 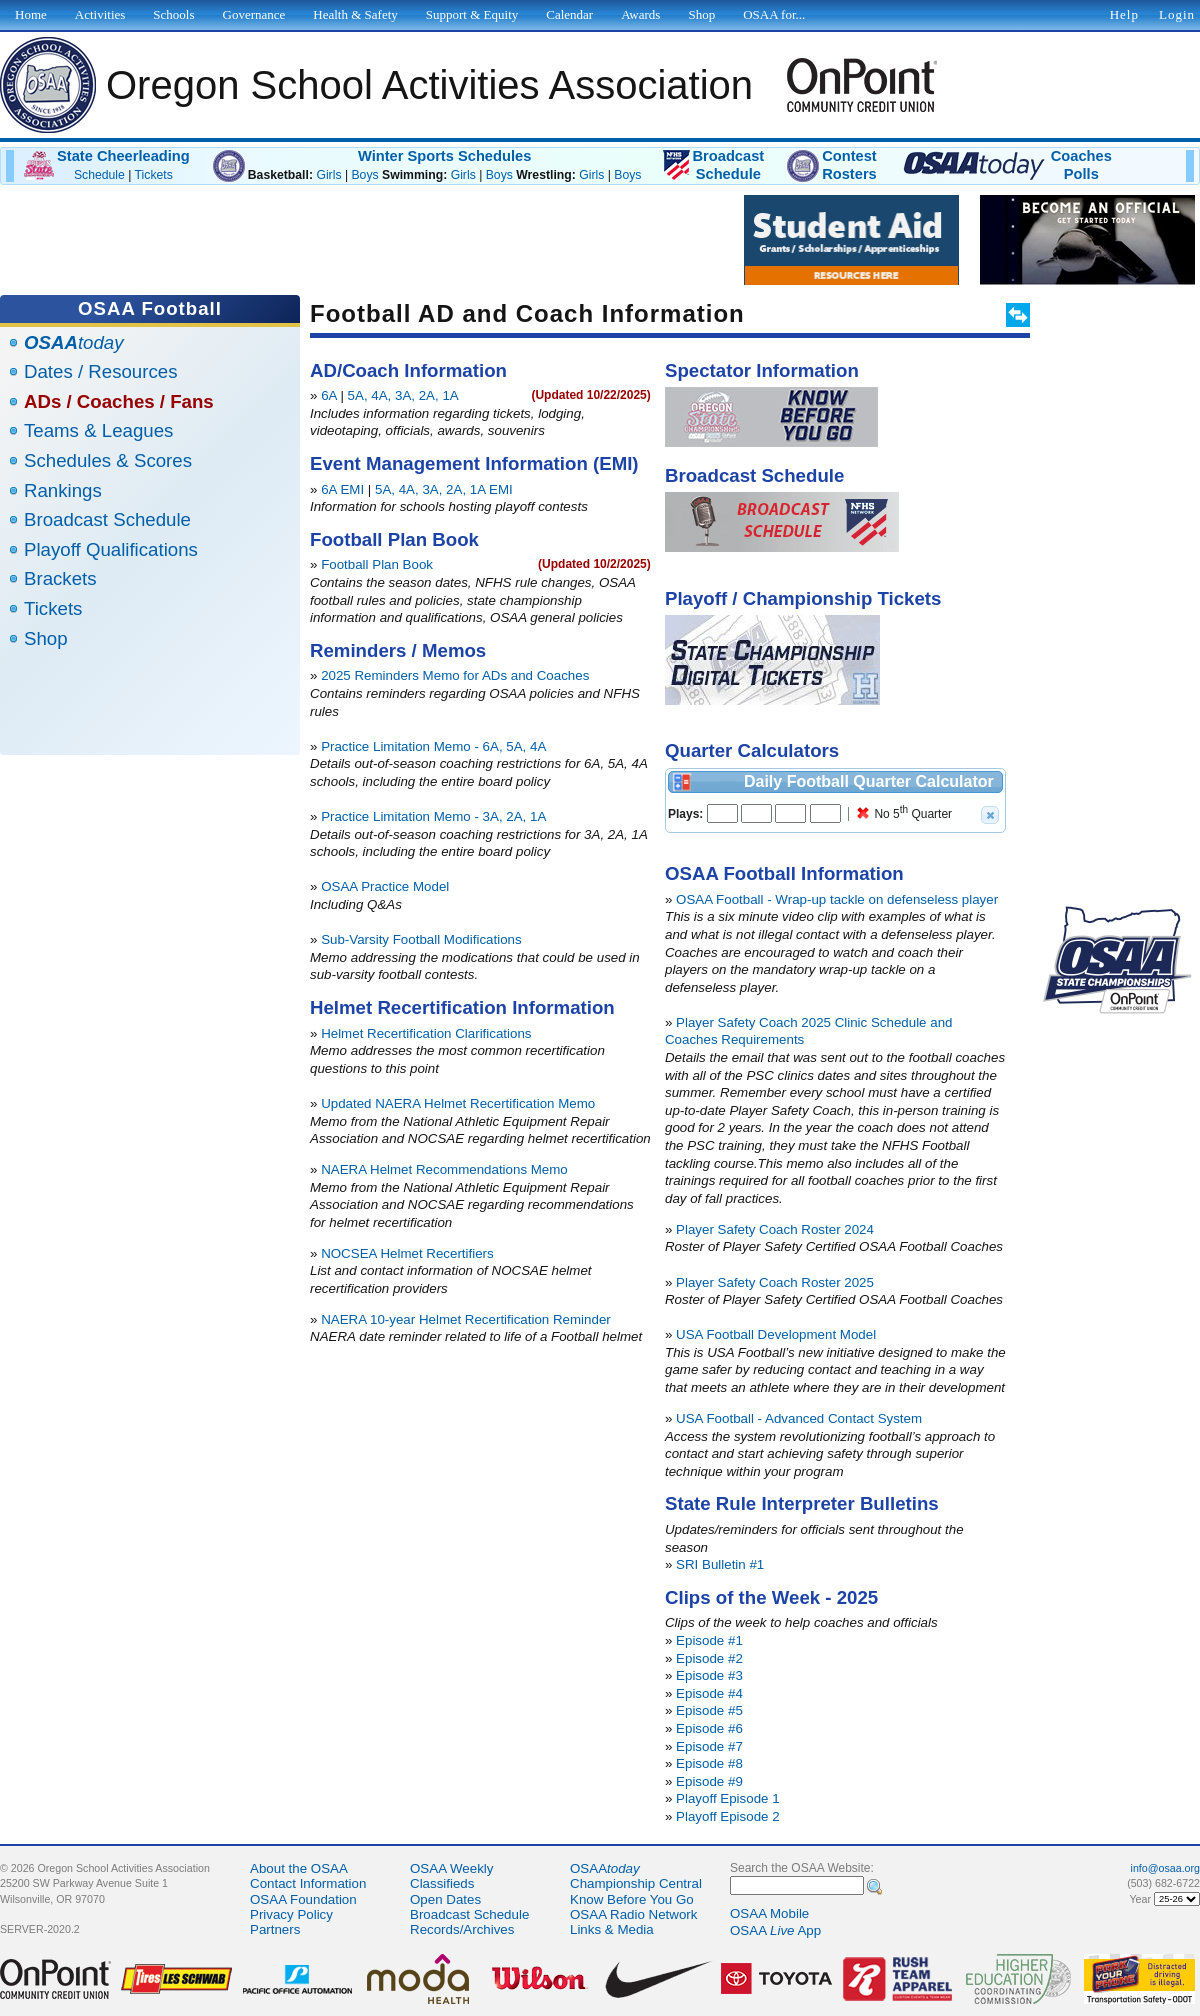 What do you see at coordinates (775, 1930) in the screenshot?
I see `OSAA App` at bounding box center [775, 1930].